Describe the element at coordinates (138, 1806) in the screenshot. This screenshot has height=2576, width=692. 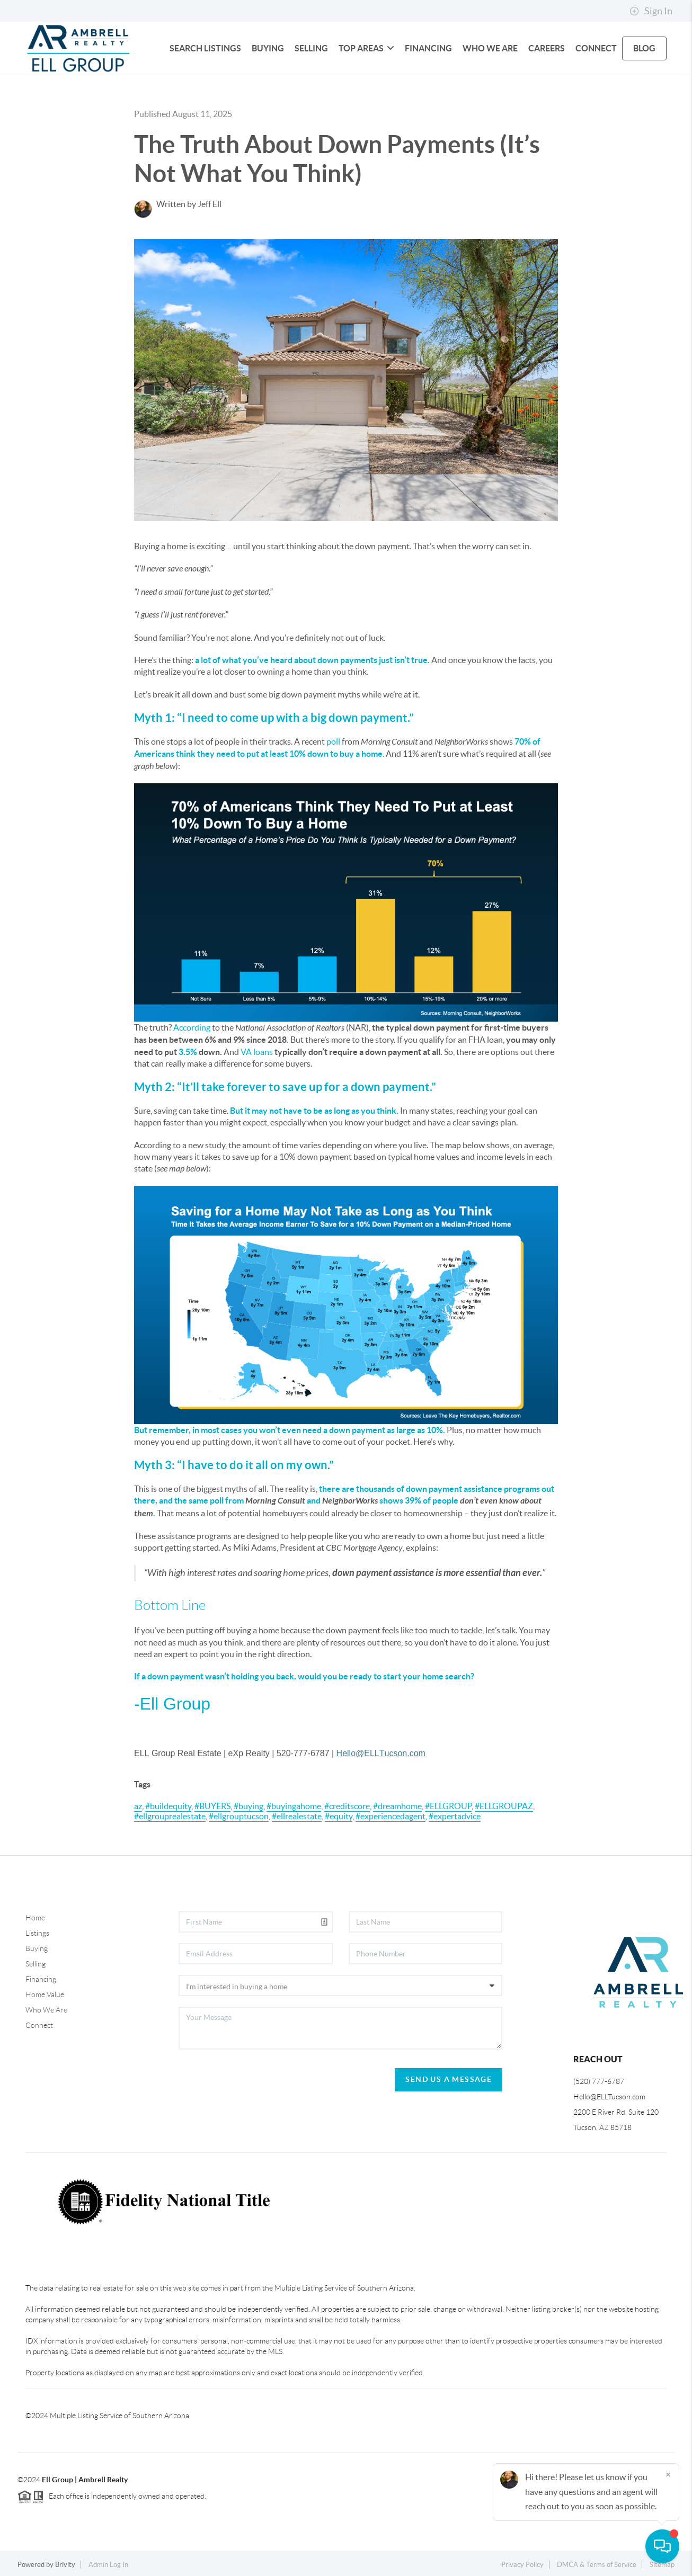
I see `az` at that location.